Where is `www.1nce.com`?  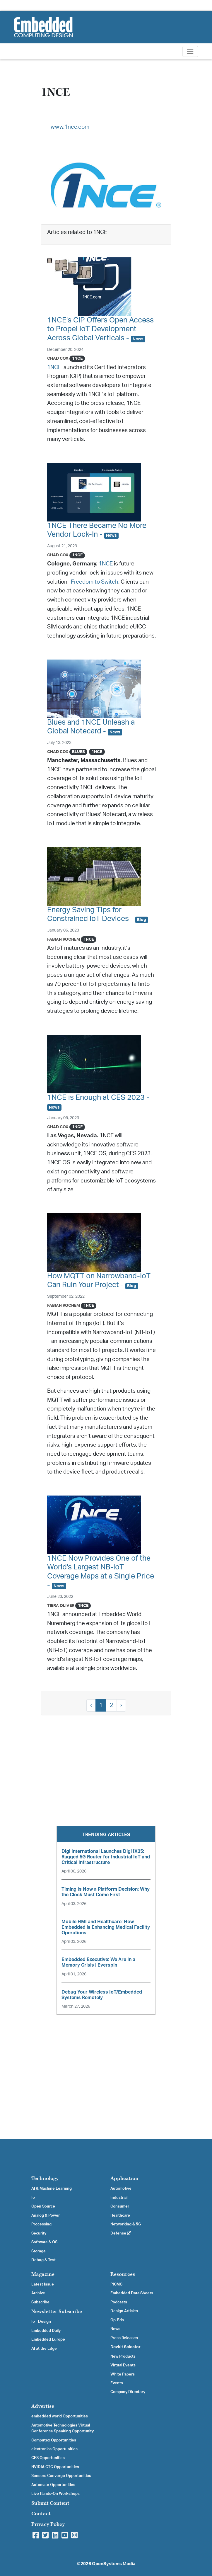 www.1nce.com is located at coordinates (70, 127).